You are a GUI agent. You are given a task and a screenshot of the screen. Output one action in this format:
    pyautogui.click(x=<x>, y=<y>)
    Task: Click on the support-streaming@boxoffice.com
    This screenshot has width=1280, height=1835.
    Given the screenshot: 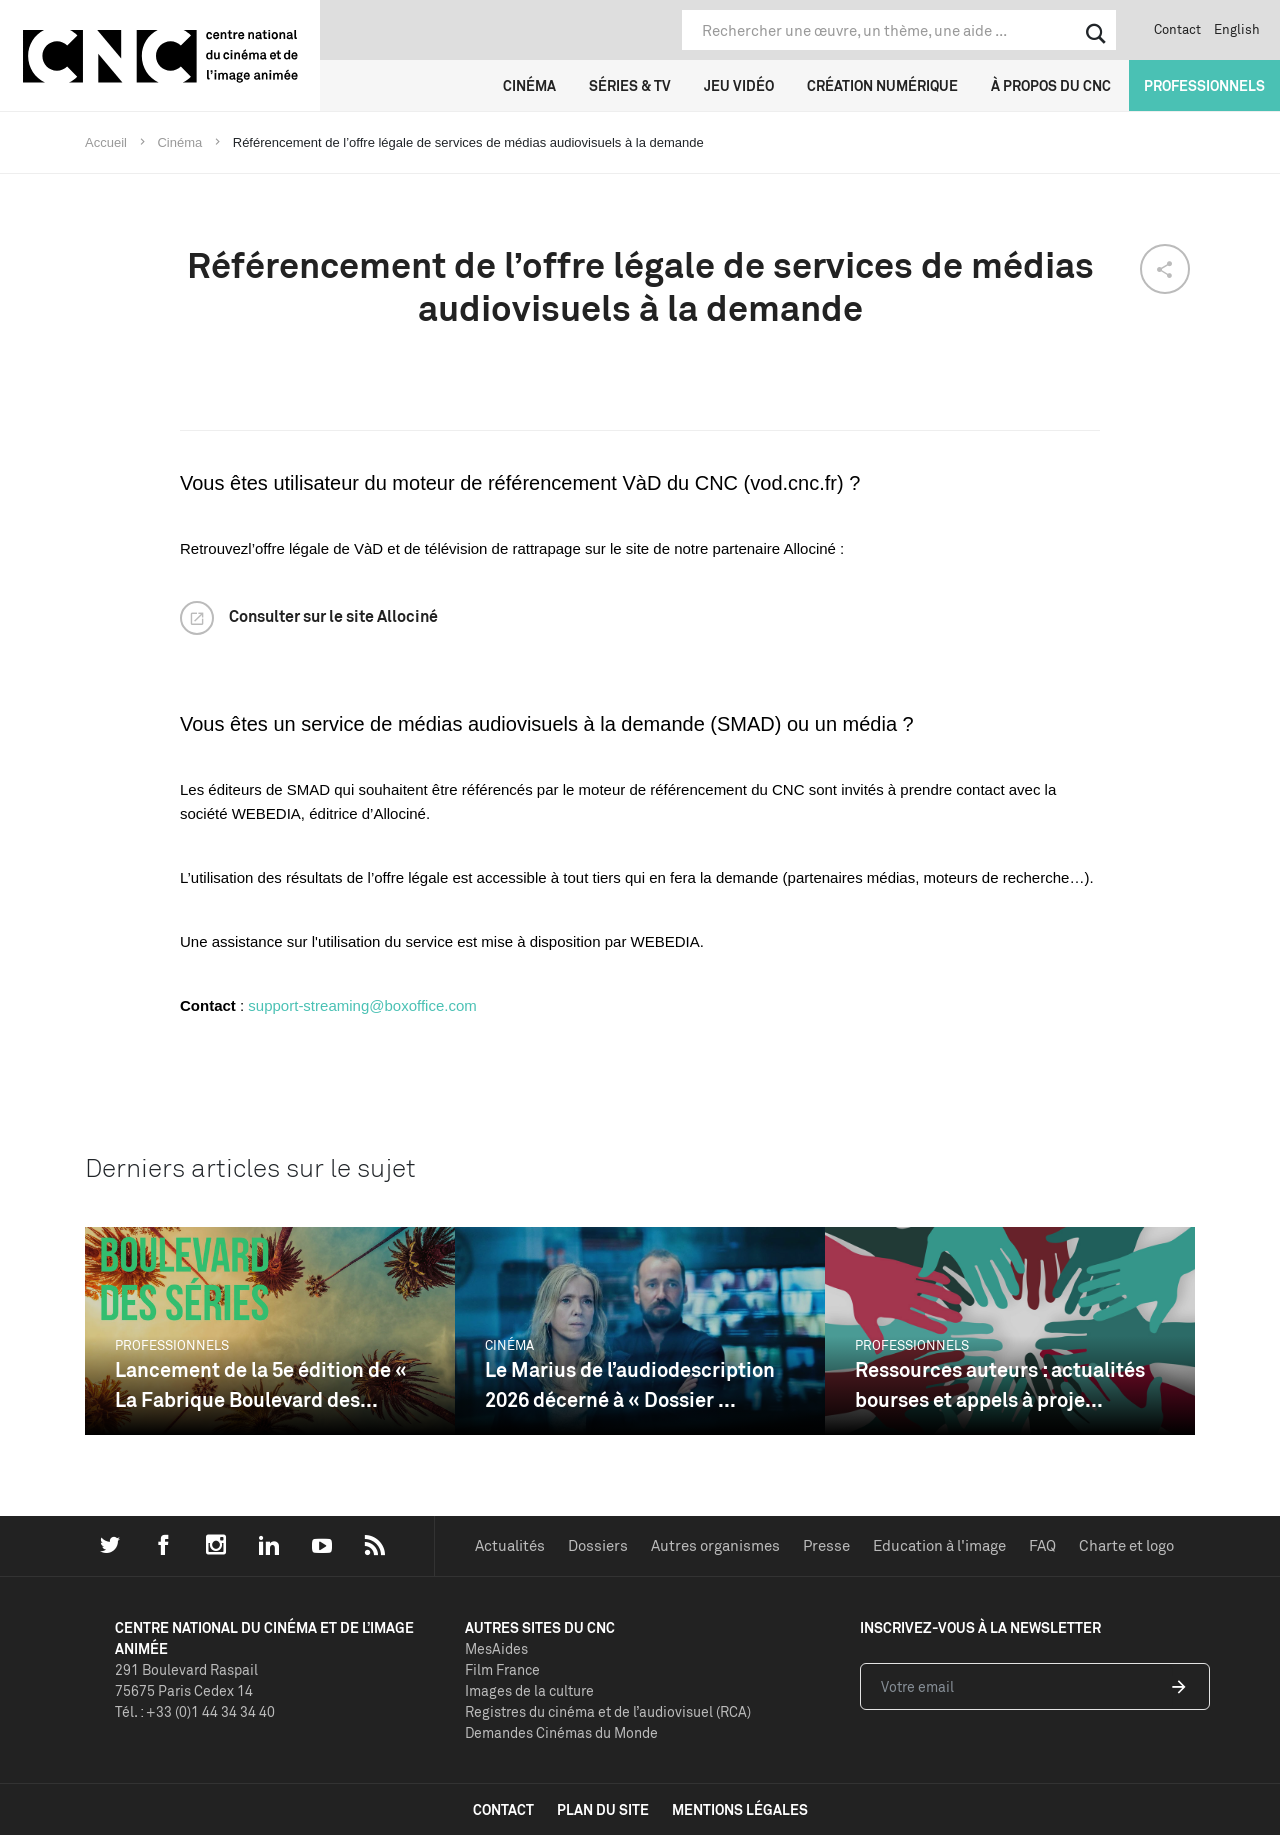 What is the action you would take?
    pyautogui.click(x=362, y=1005)
    